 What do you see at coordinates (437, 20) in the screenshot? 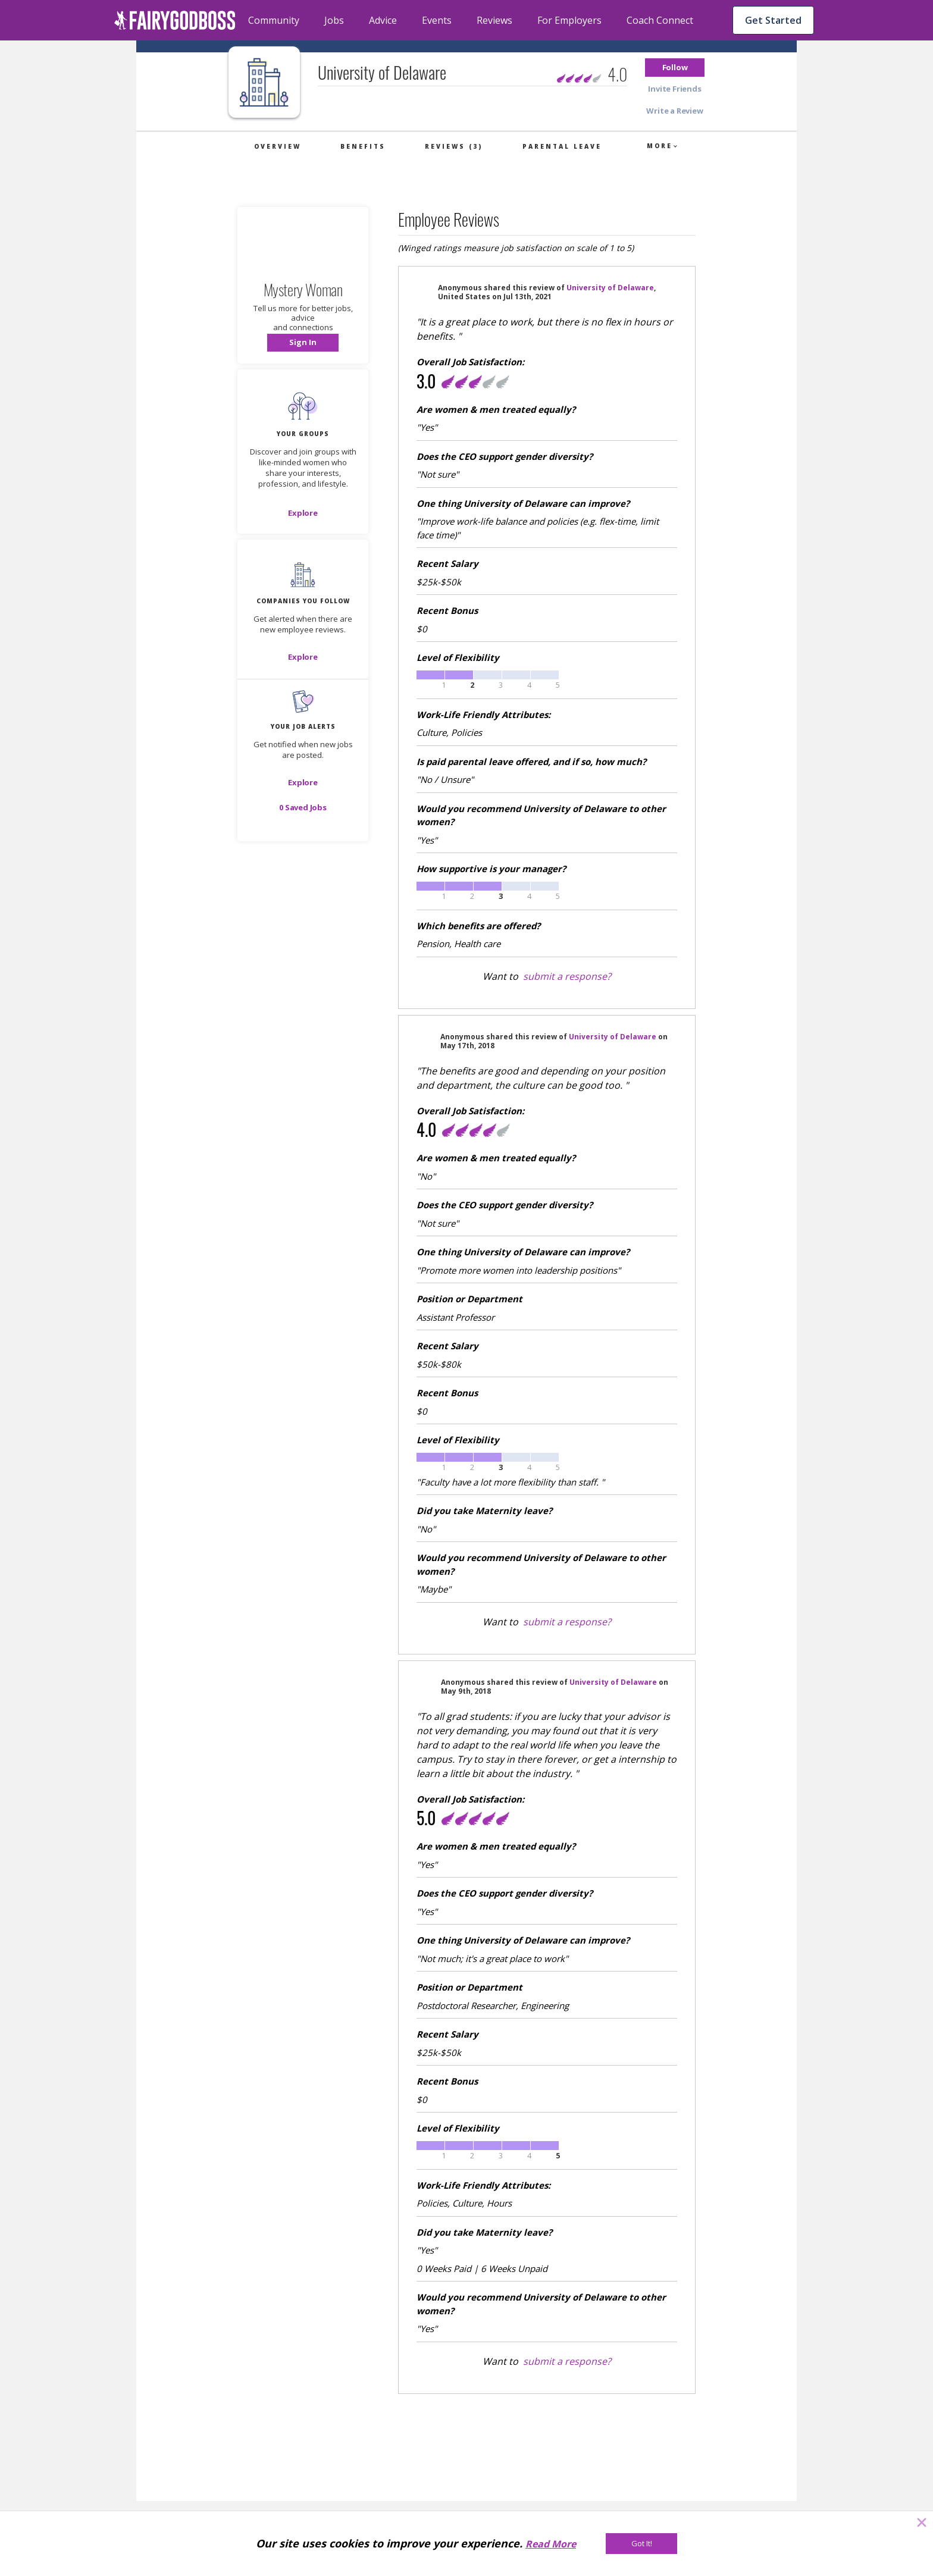
I see `Events` at bounding box center [437, 20].